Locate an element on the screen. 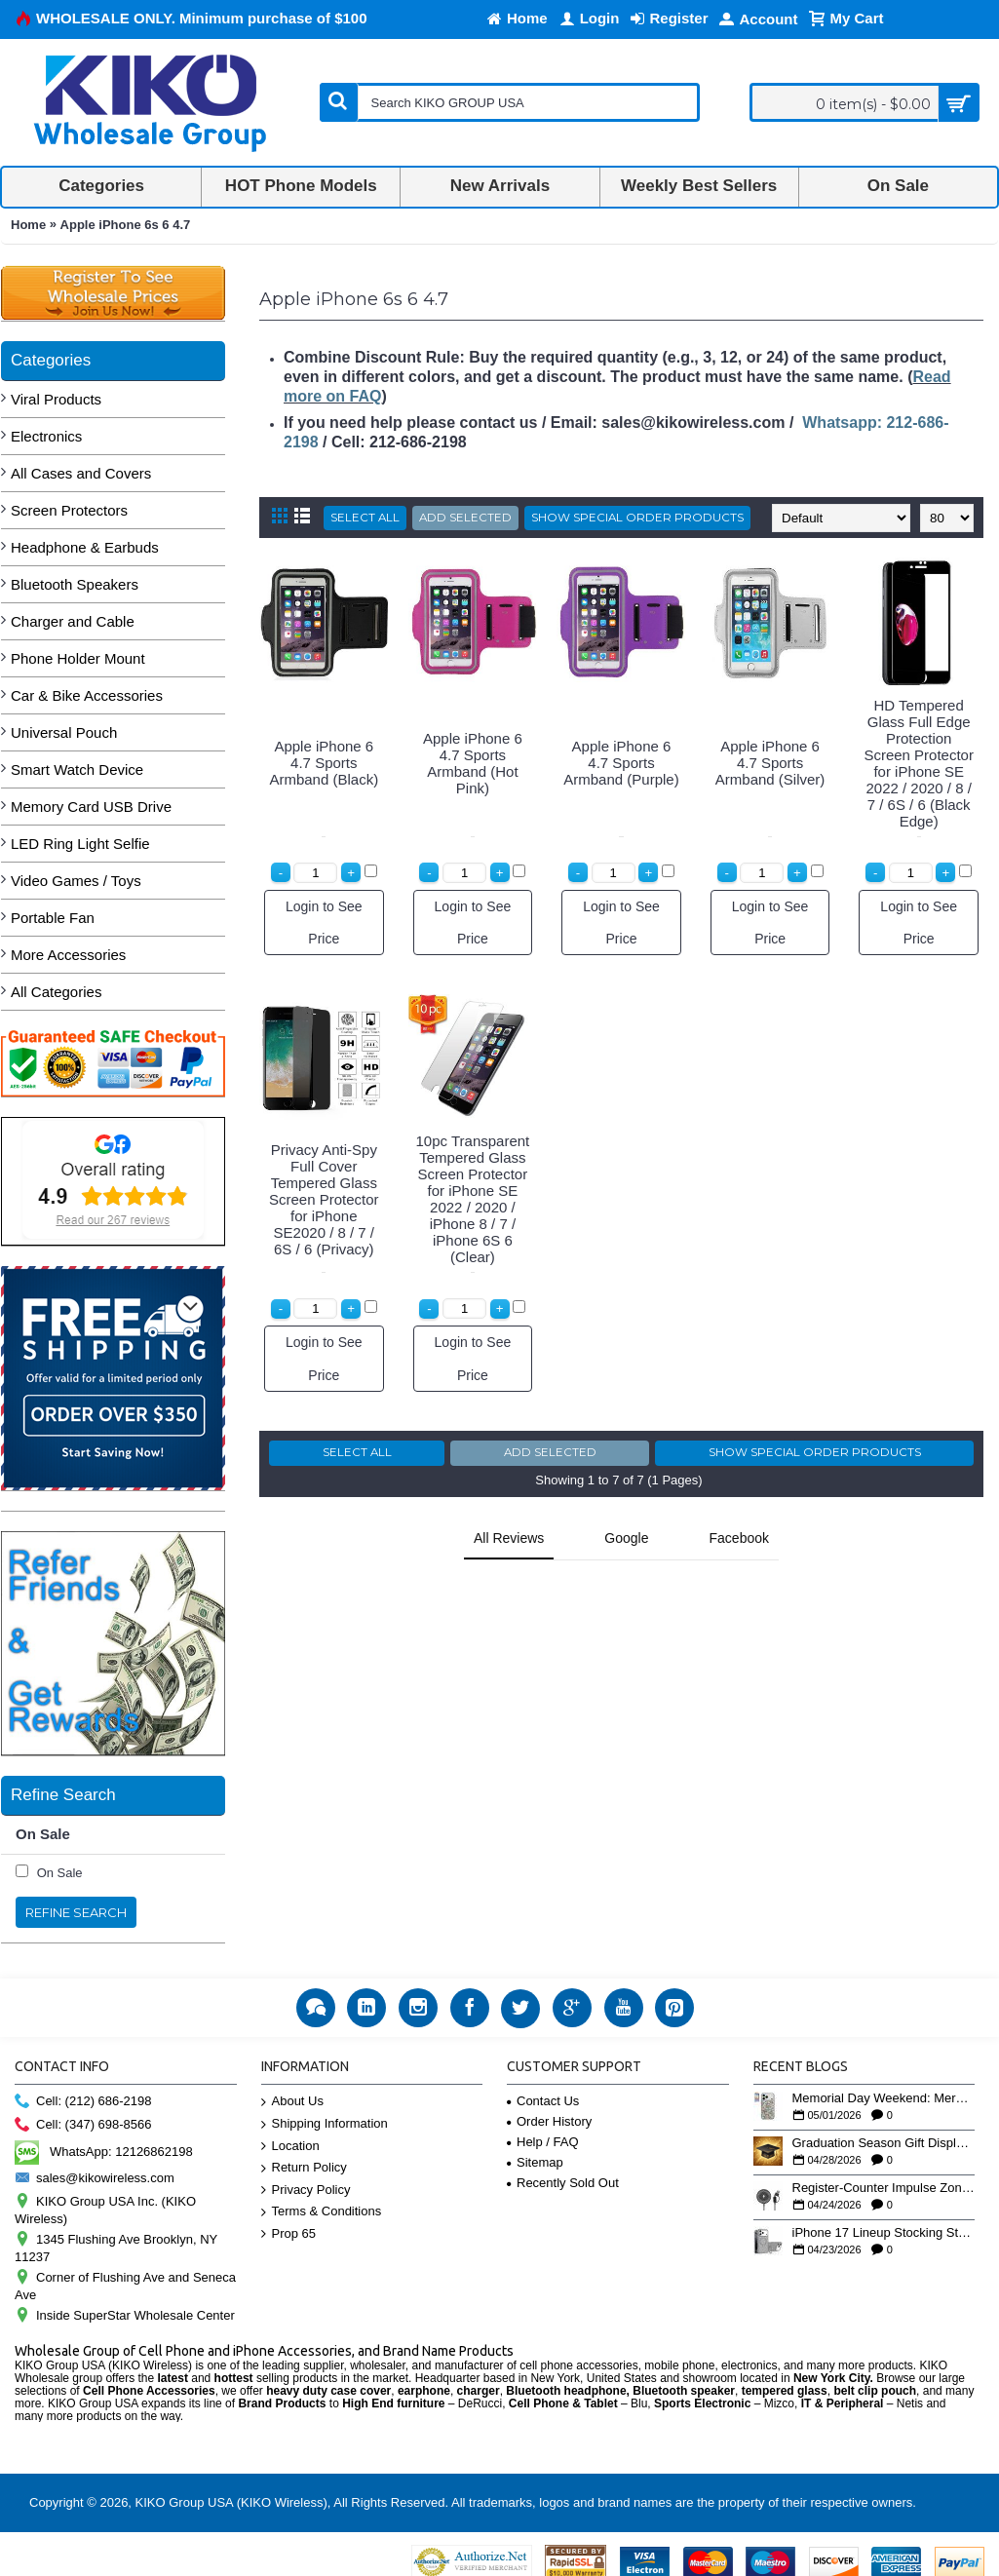  Bluetooth Speakers is located at coordinates (74, 584).